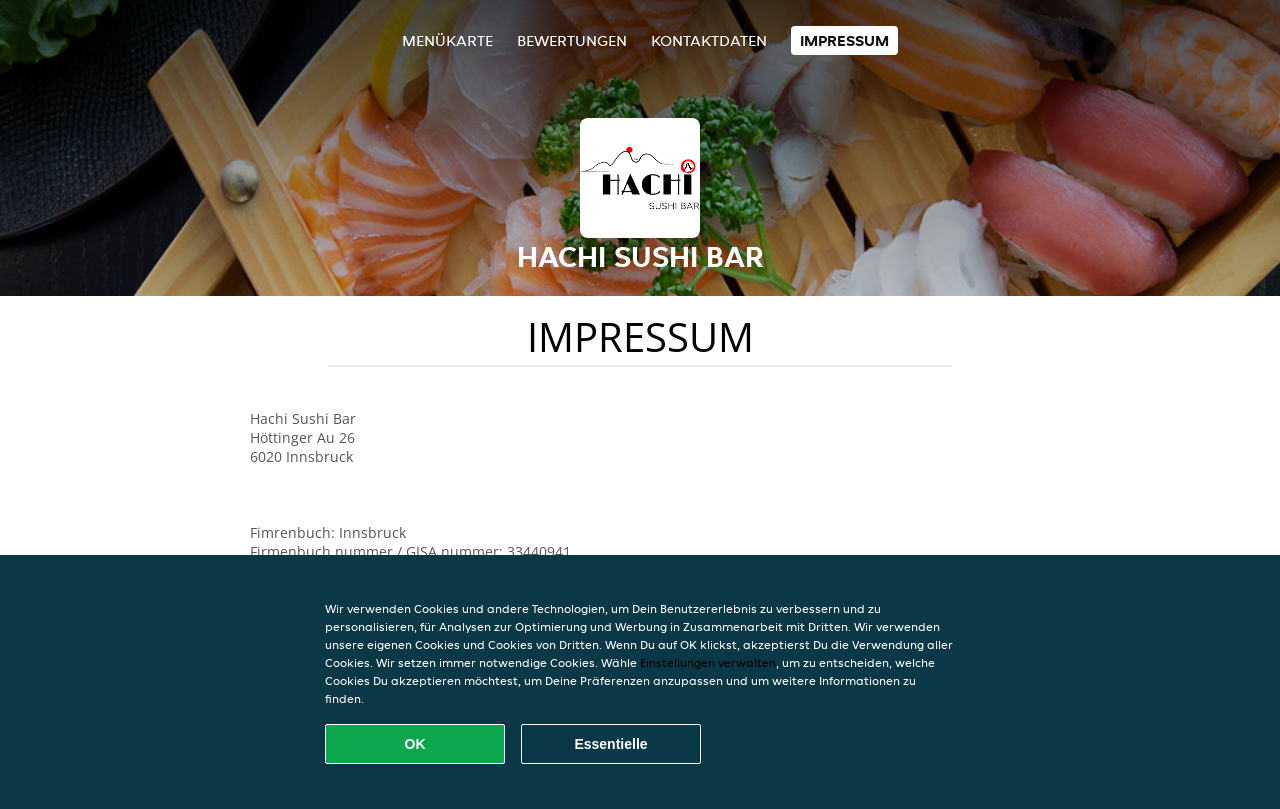  I want to click on Bewertungen, so click(572, 40).